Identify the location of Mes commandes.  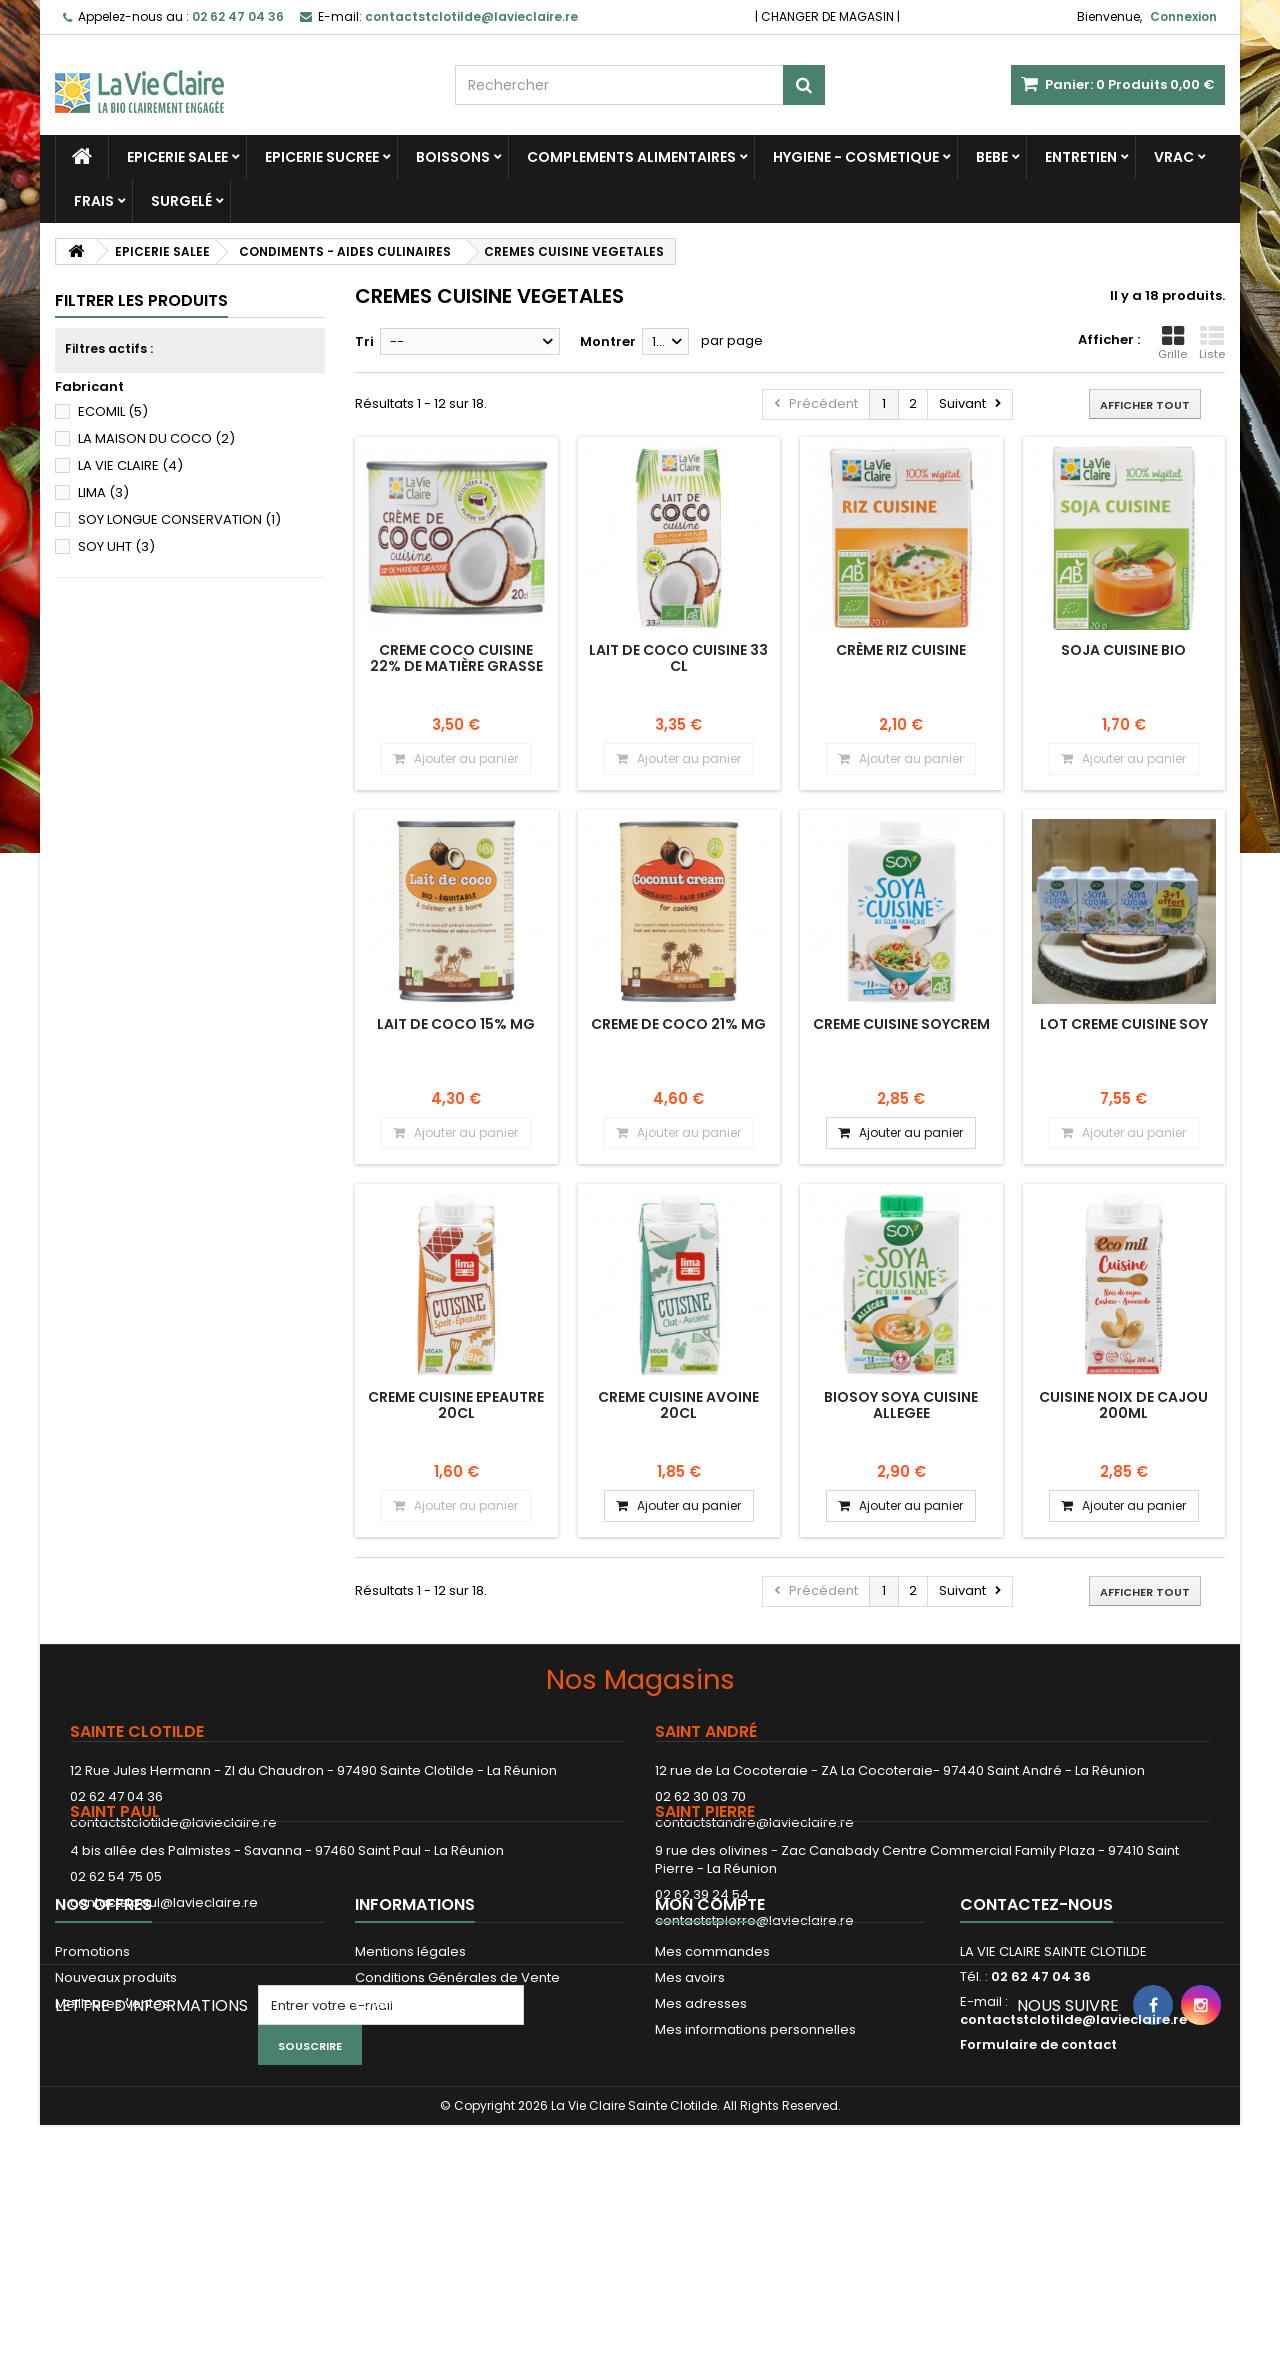
(712, 2095).